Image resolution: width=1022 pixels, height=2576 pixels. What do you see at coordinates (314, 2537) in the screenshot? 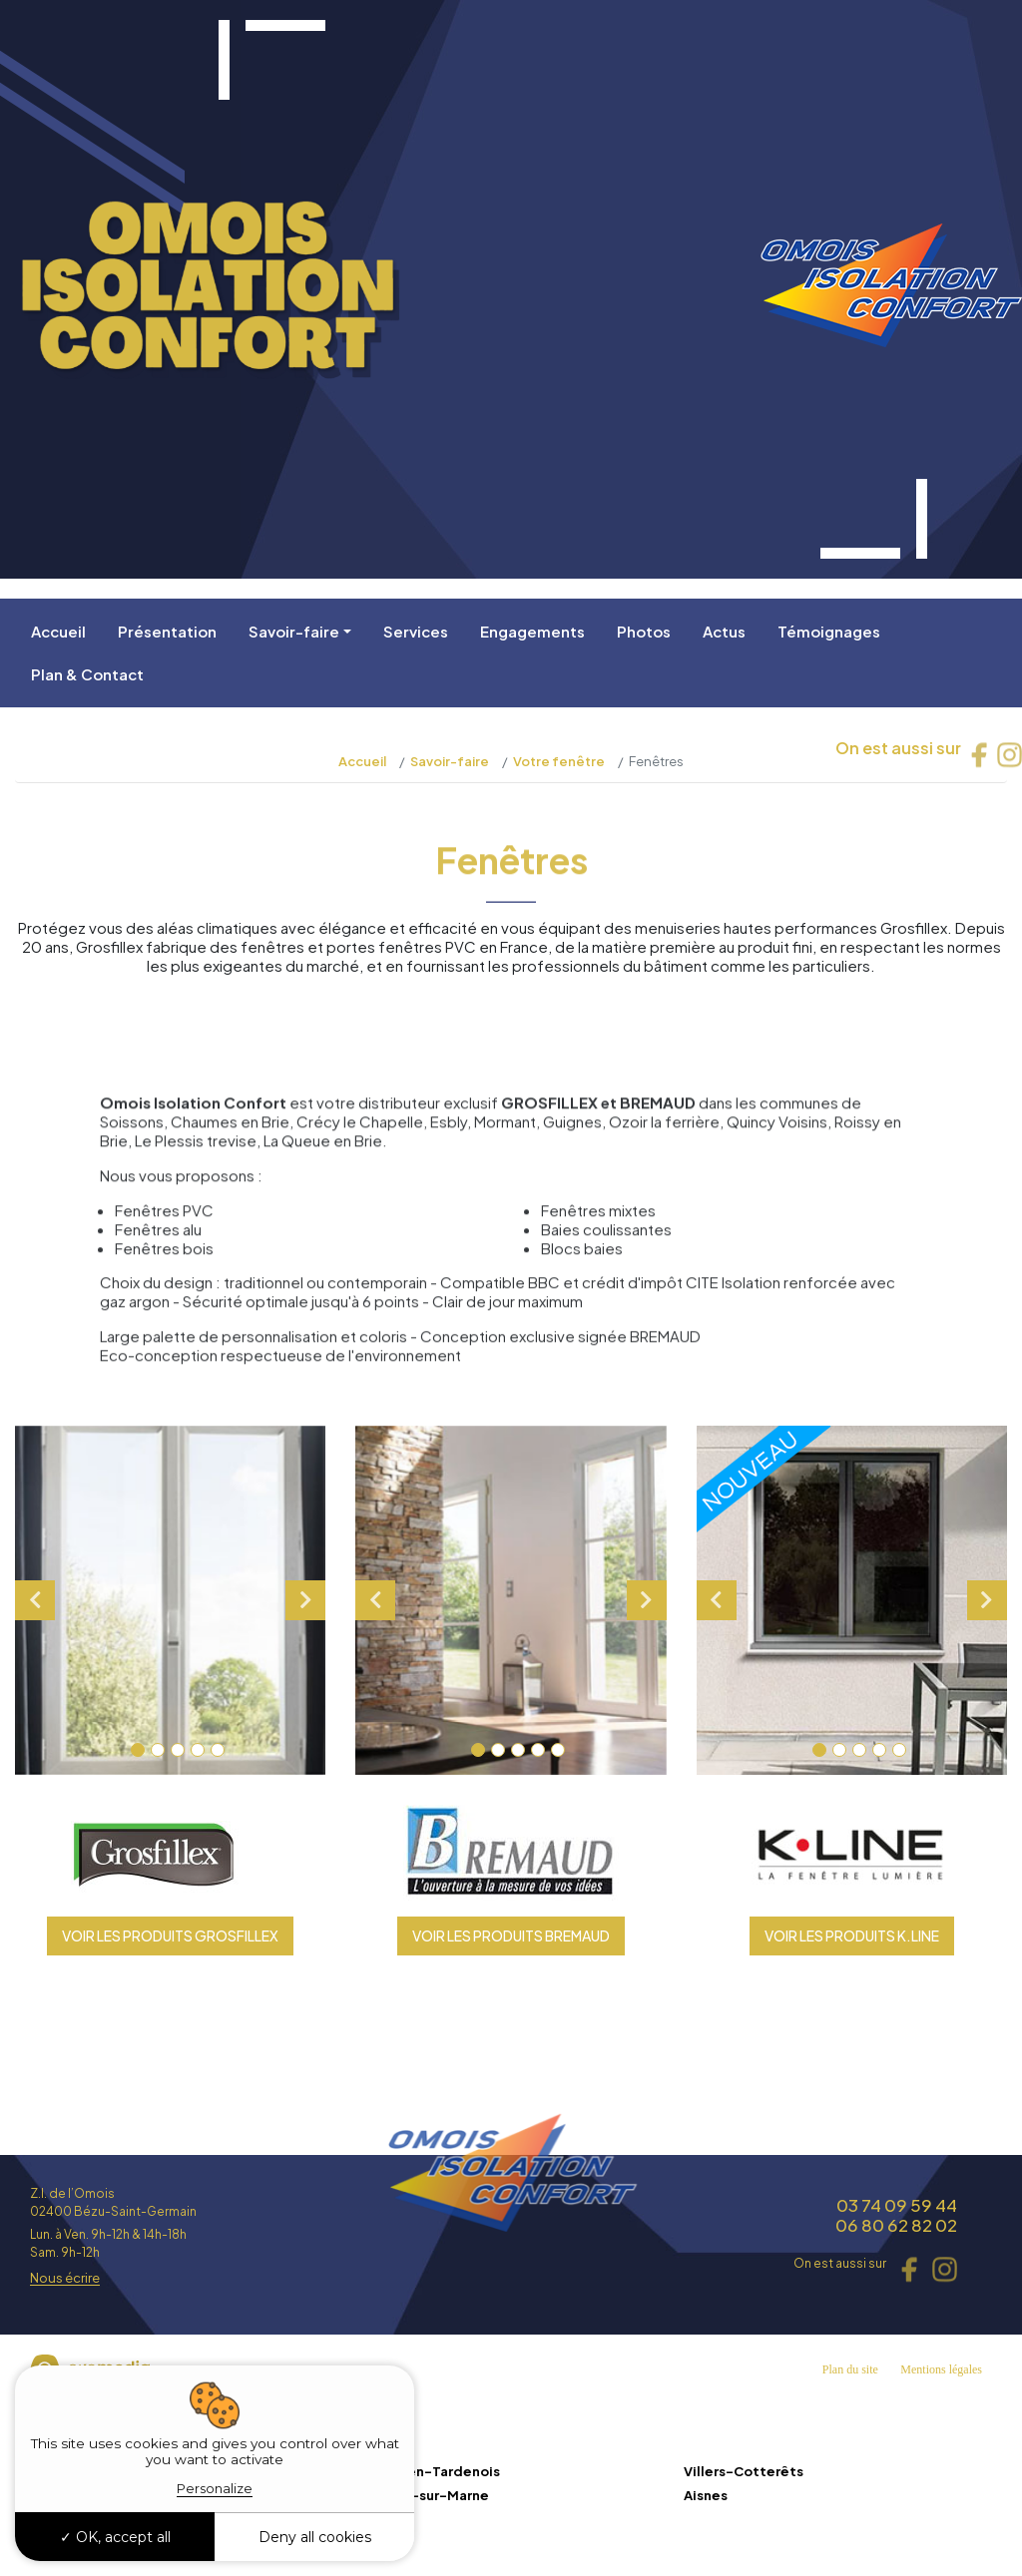
I see `Deny all cookies` at bounding box center [314, 2537].